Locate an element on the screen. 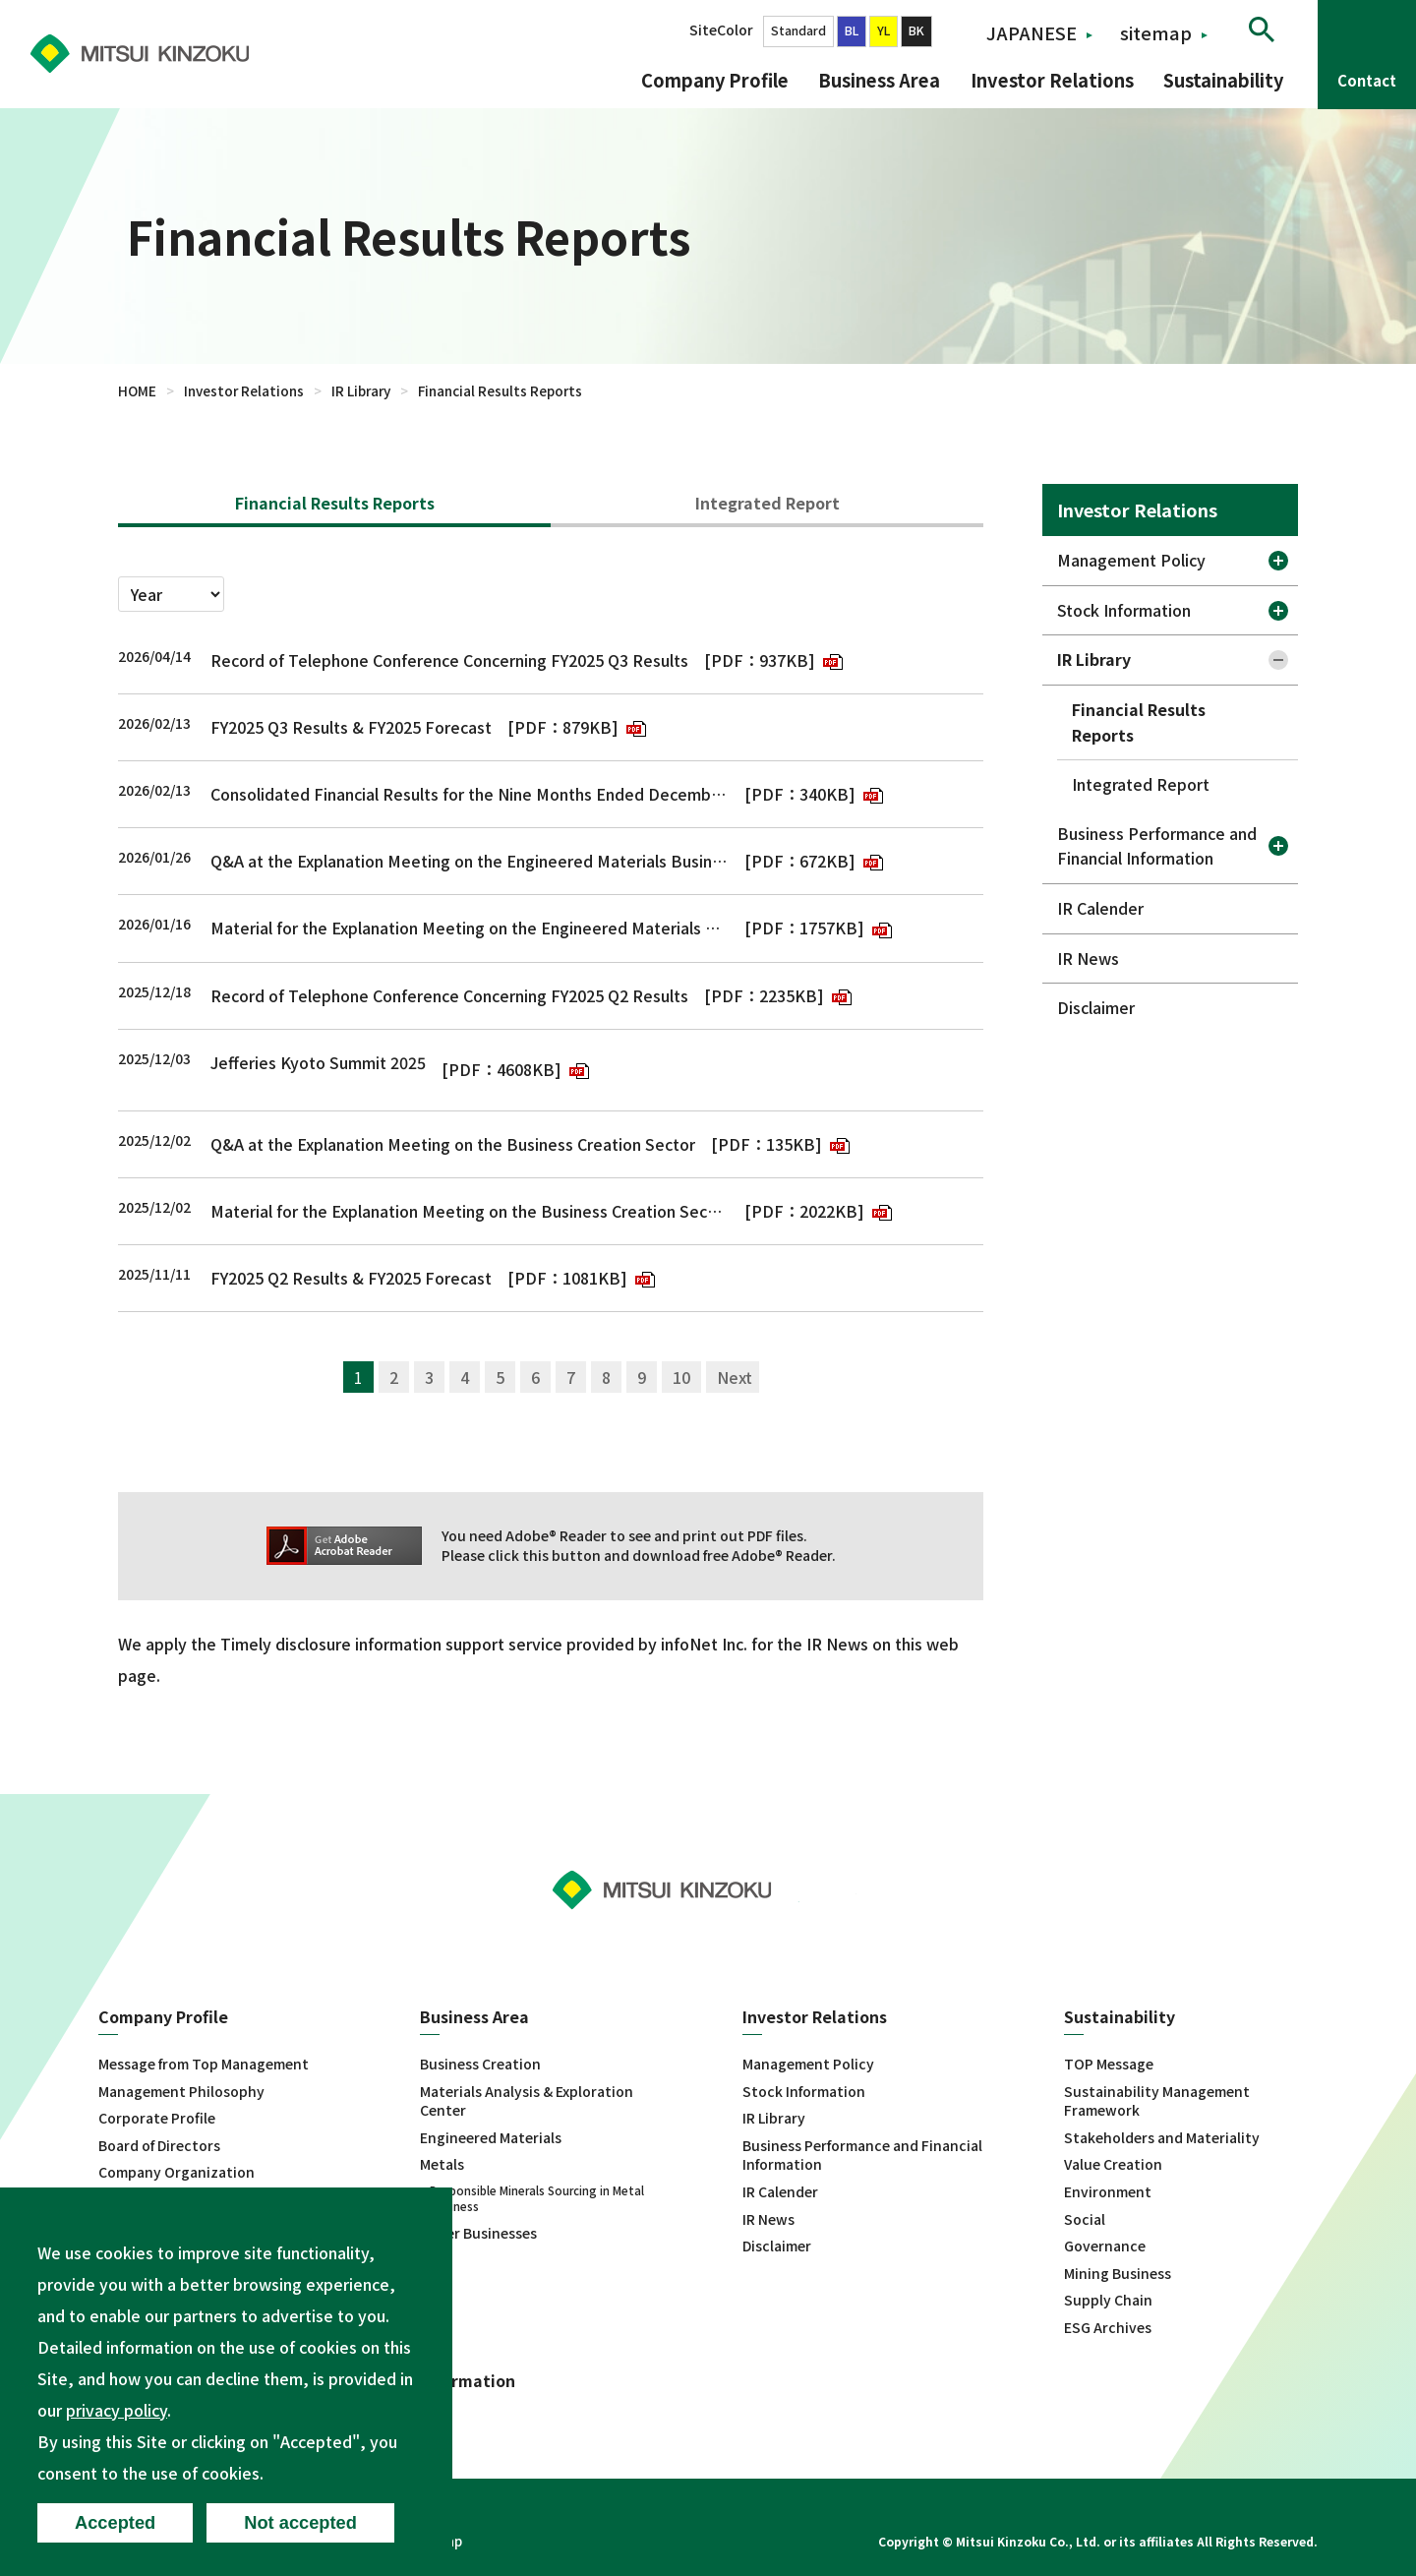 This screenshot has width=1416, height=2576. Responsible Minerals Sourcing in Metal Business is located at coordinates (537, 2198).